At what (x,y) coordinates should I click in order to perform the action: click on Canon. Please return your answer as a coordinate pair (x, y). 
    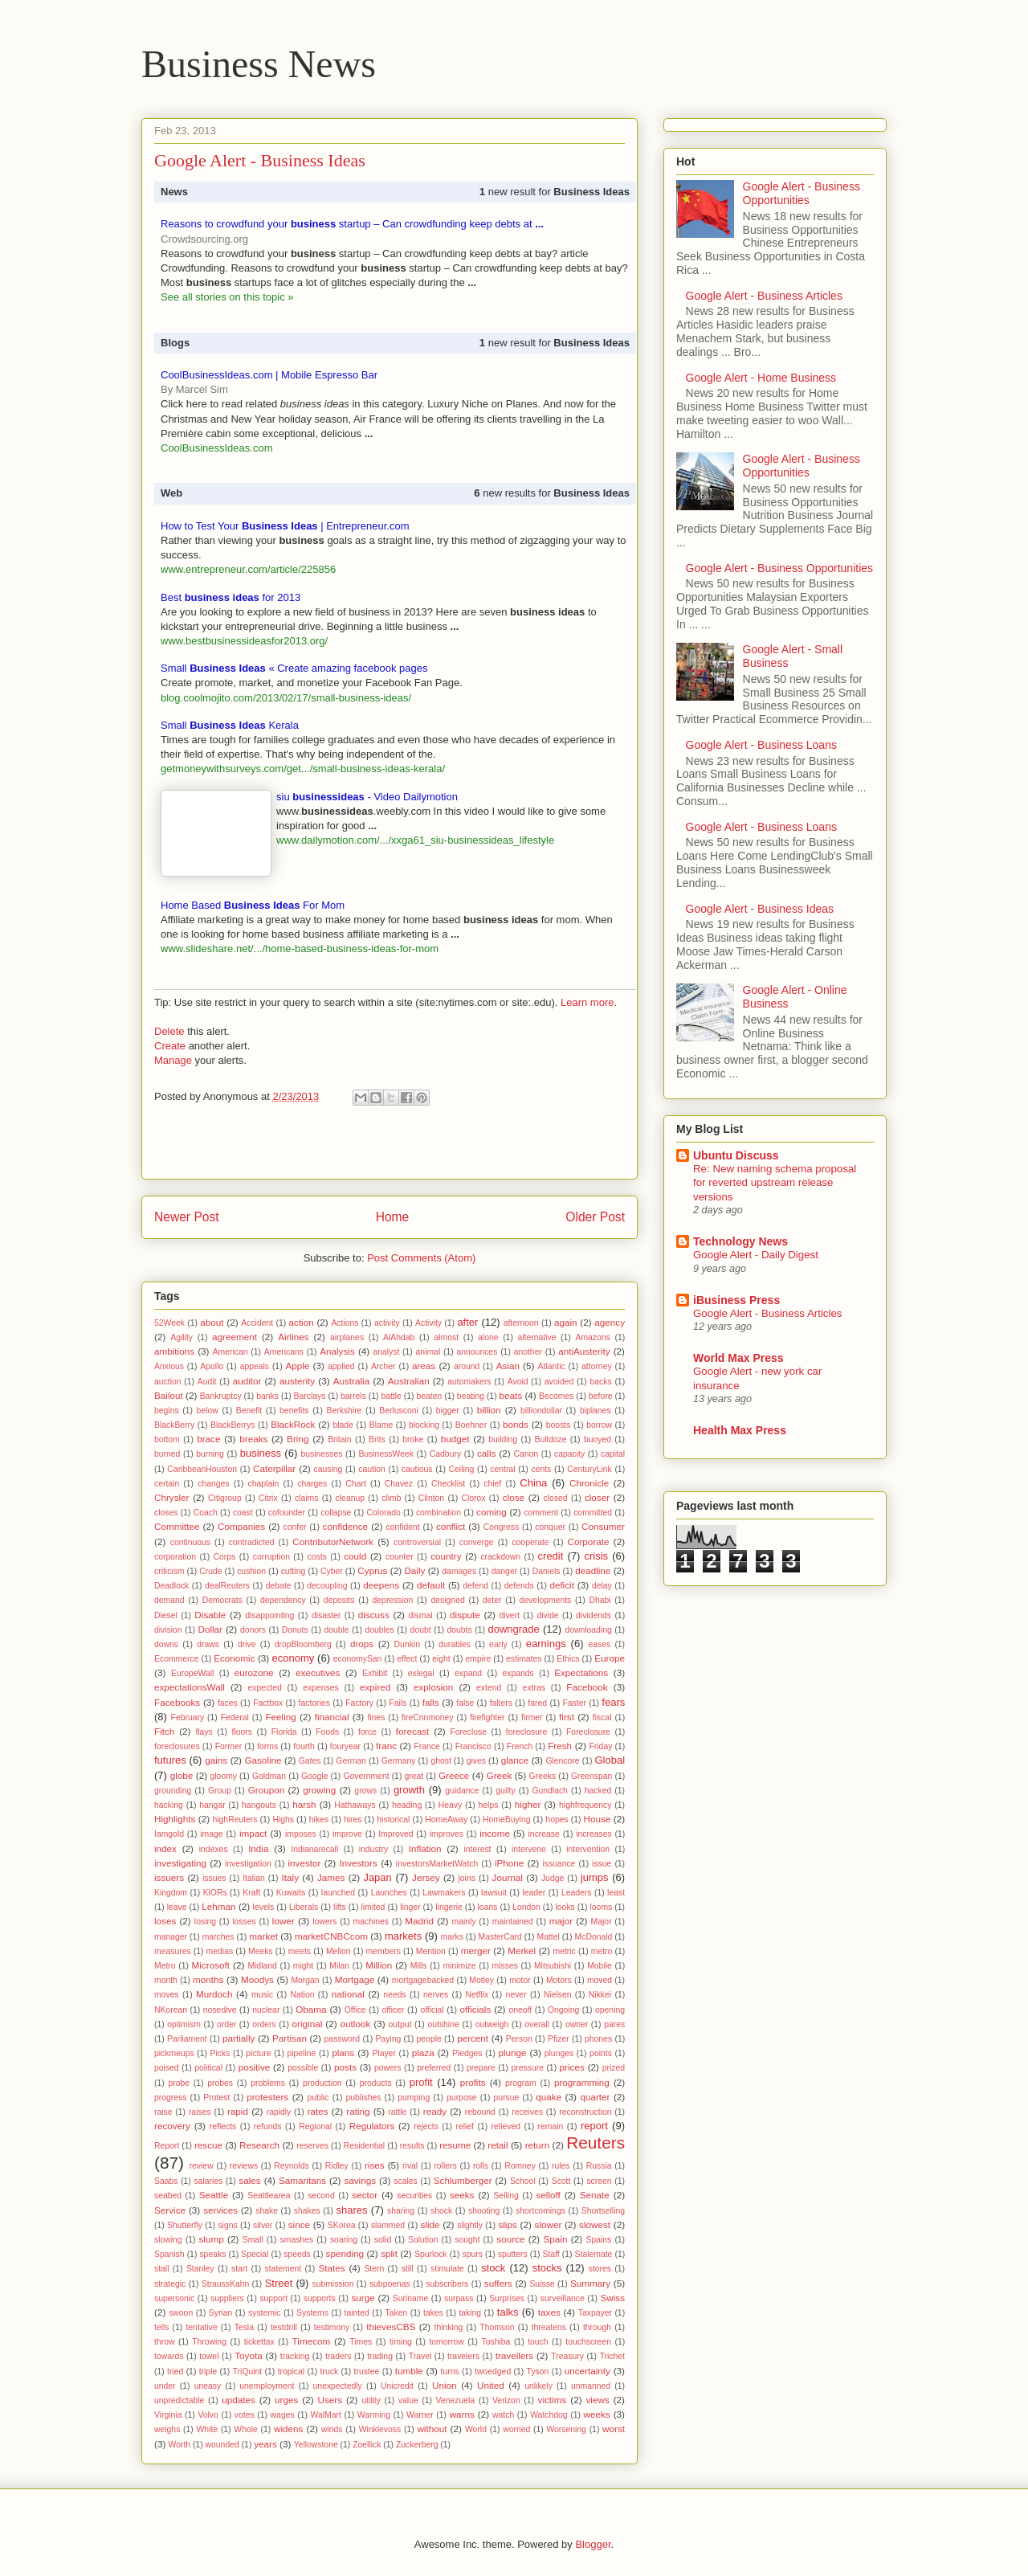
    Looking at the image, I should click on (526, 1454).